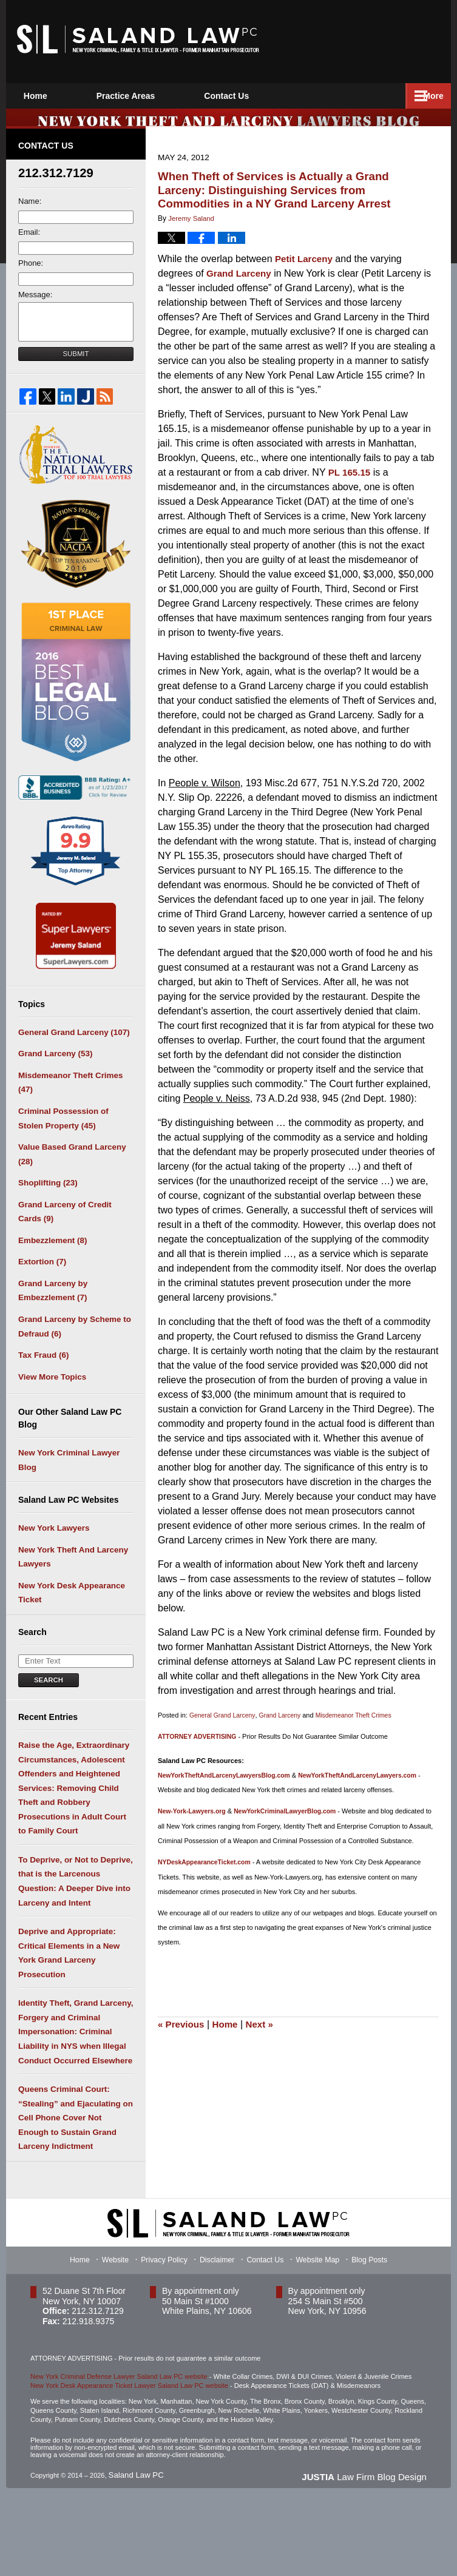 This screenshot has width=457, height=2576. I want to click on Grand Larceny, so click(240, 287).